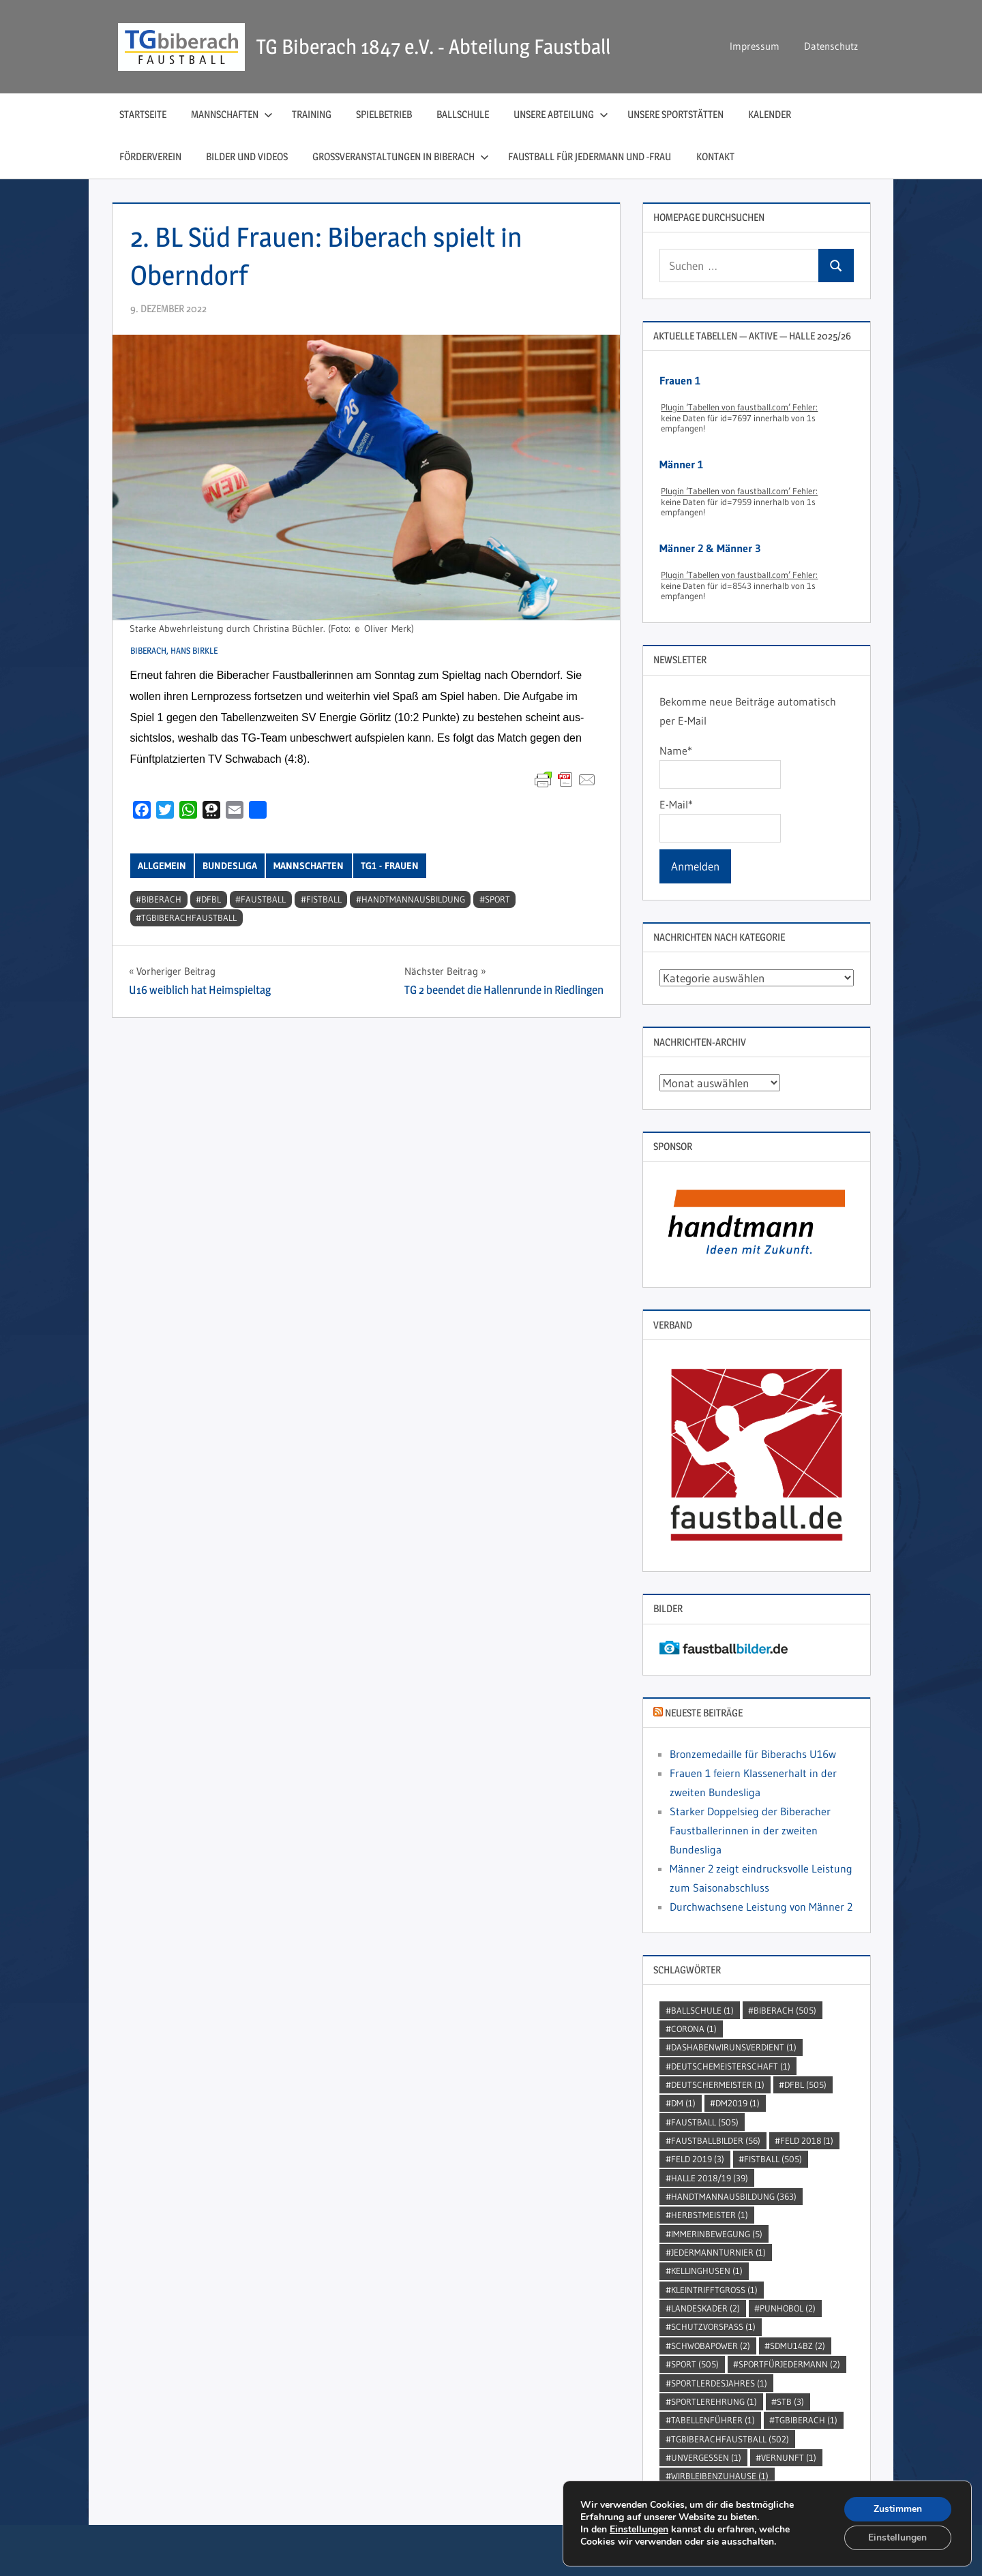  What do you see at coordinates (311, 114) in the screenshot?
I see `Training` at bounding box center [311, 114].